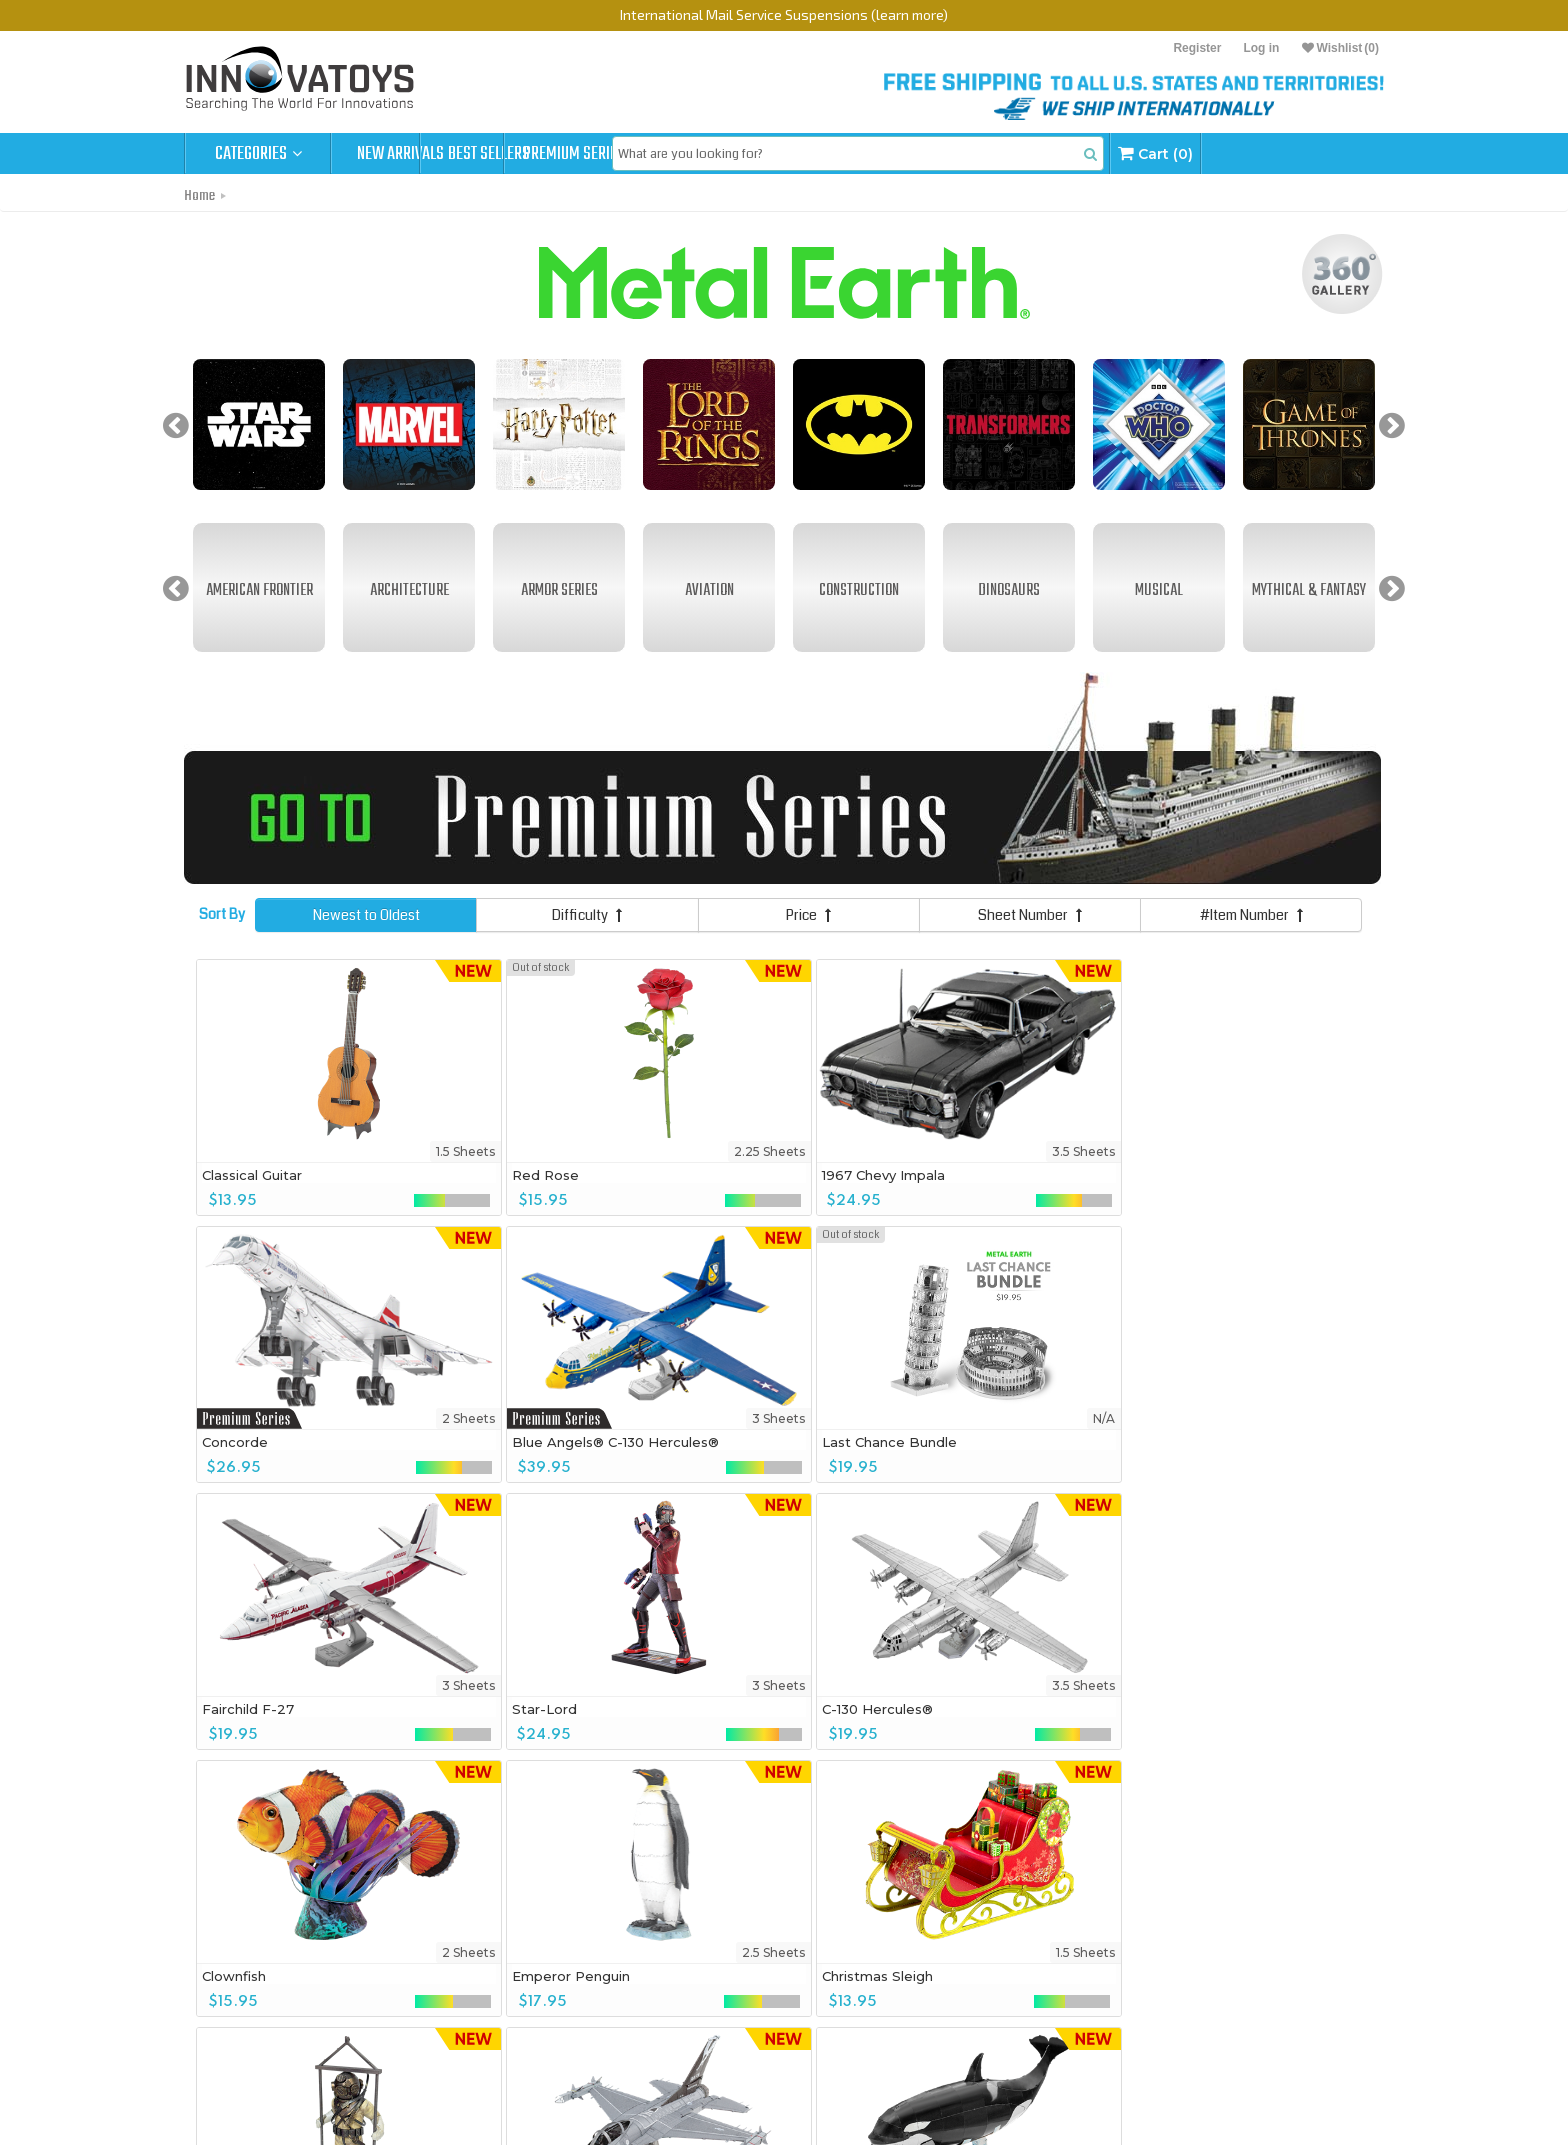 Image resolution: width=1568 pixels, height=2145 pixels. What do you see at coordinates (258, 154) in the screenshot?
I see `Categories` at bounding box center [258, 154].